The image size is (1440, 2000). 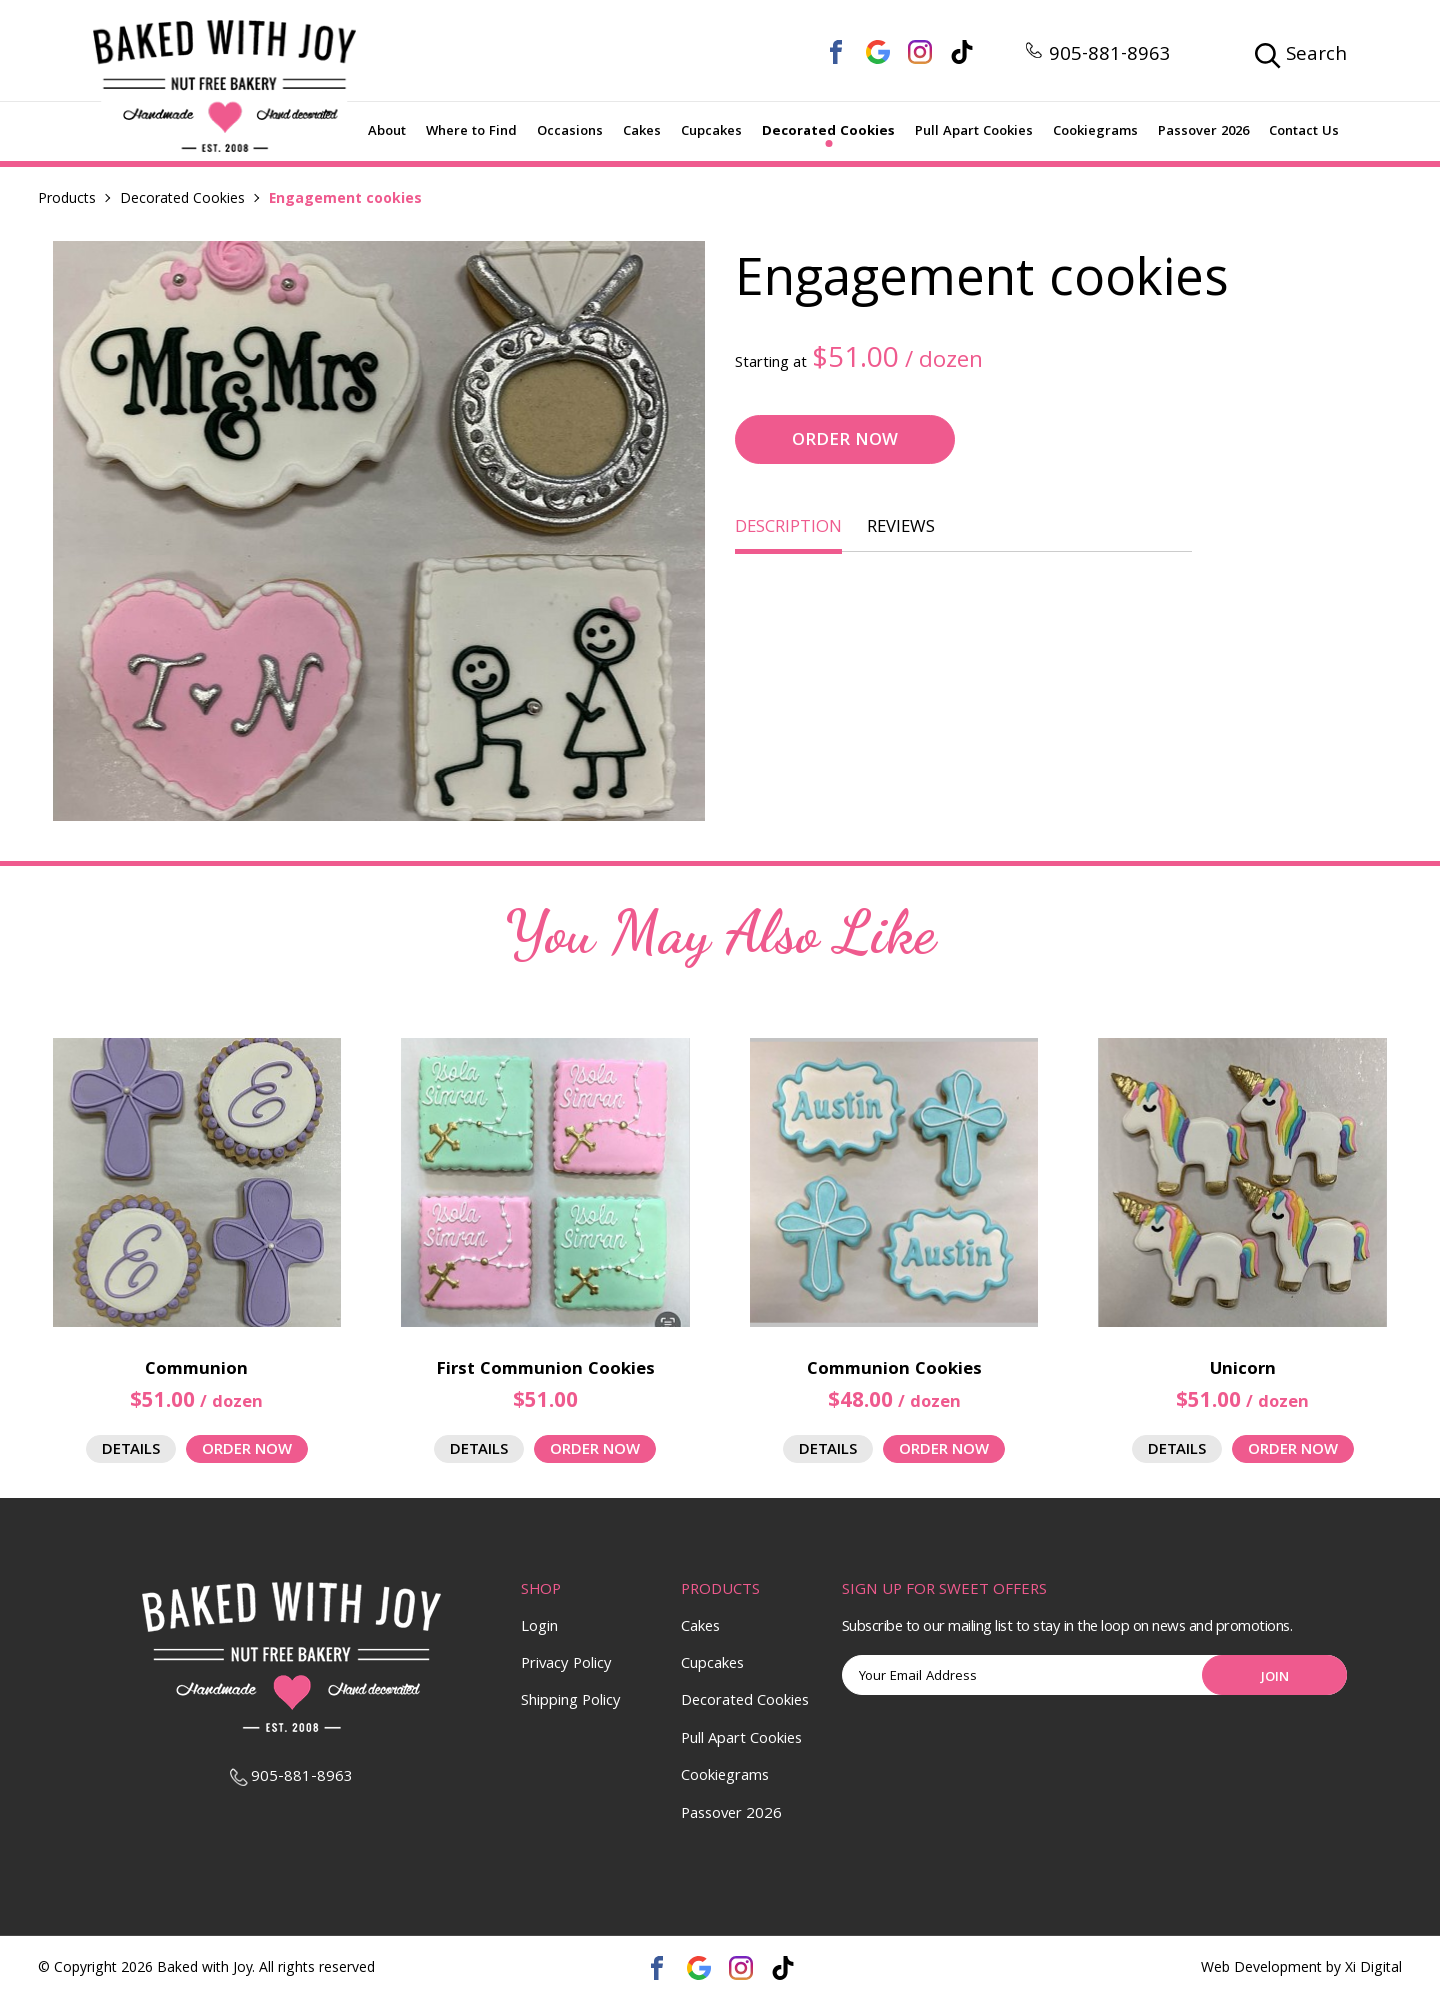 I want to click on Cookiegrams, so click(x=1095, y=132).